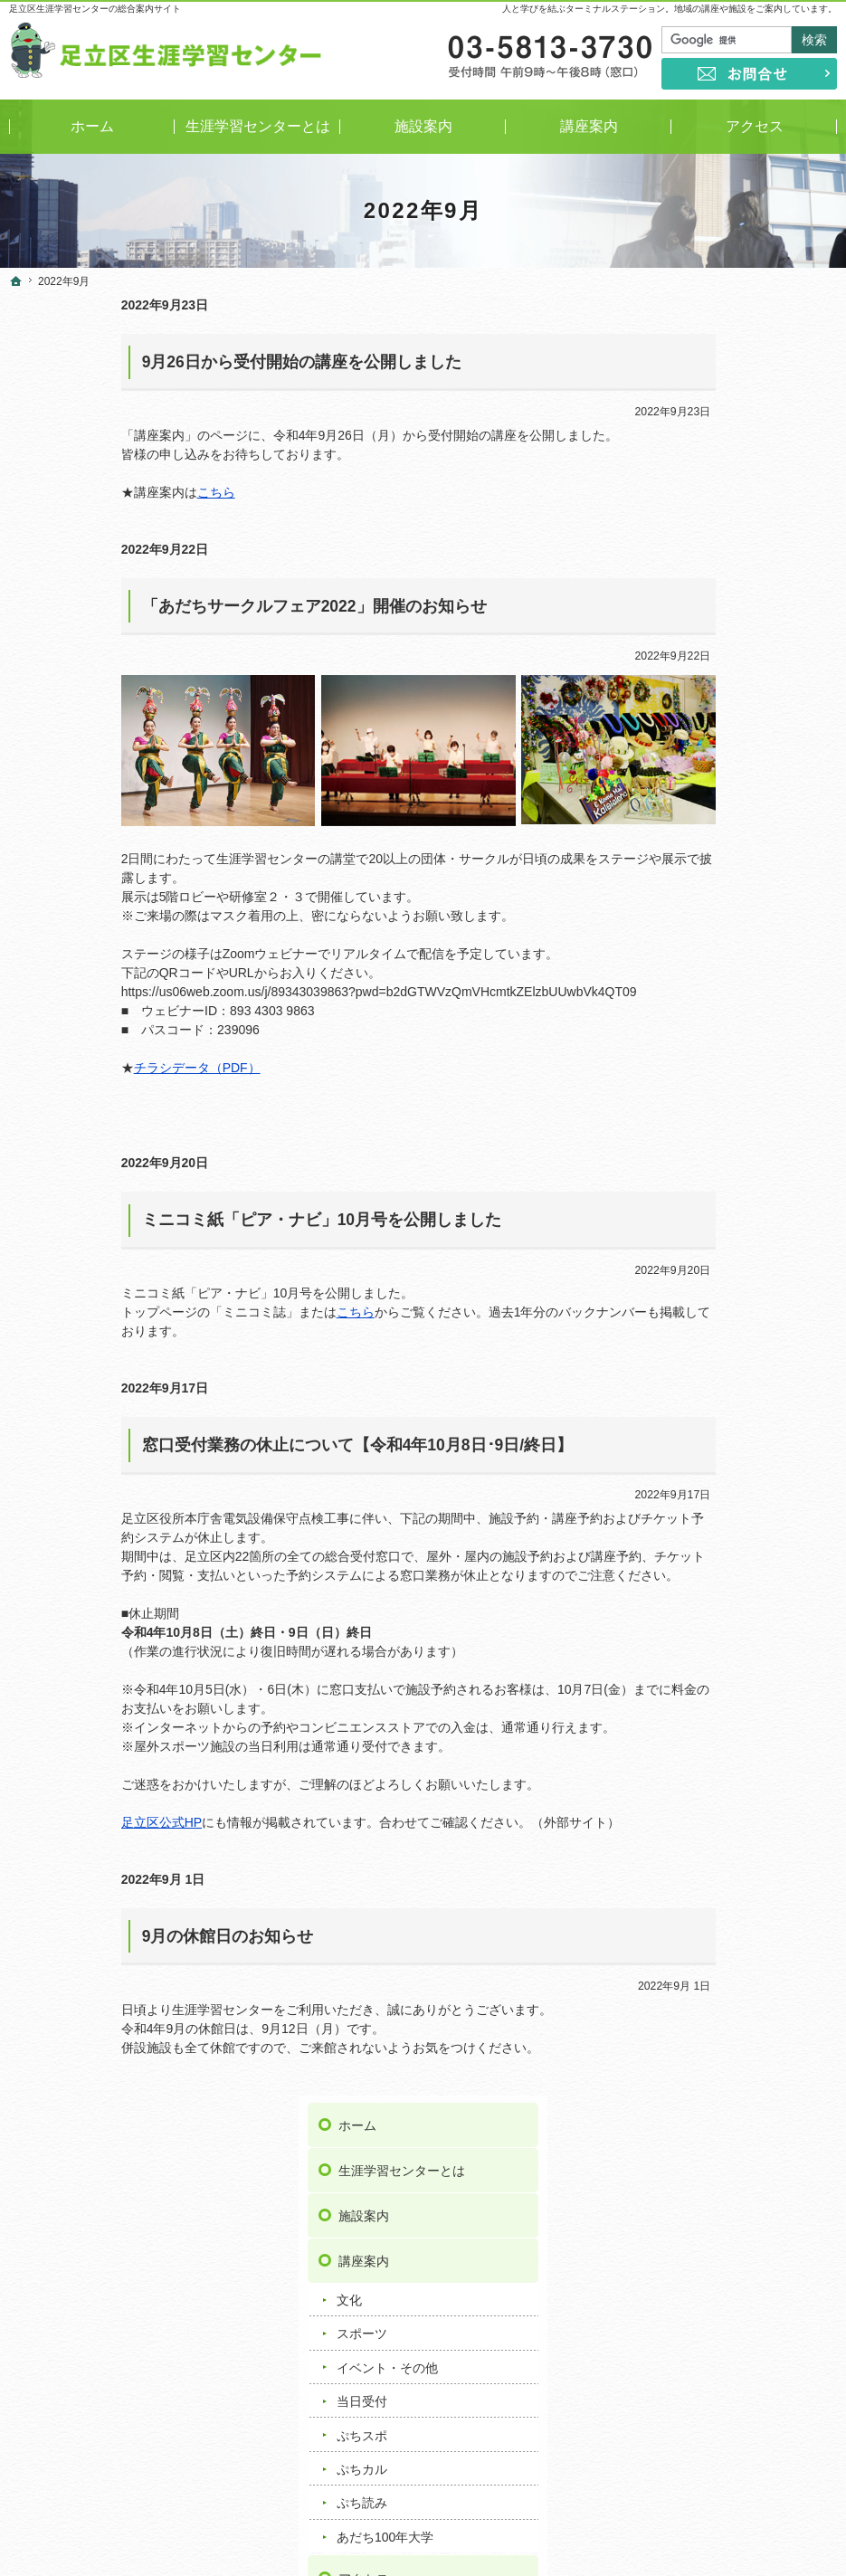 The height and width of the screenshot is (2576, 846). I want to click on 足立区興本地域学習センター, so click(729, 1837).